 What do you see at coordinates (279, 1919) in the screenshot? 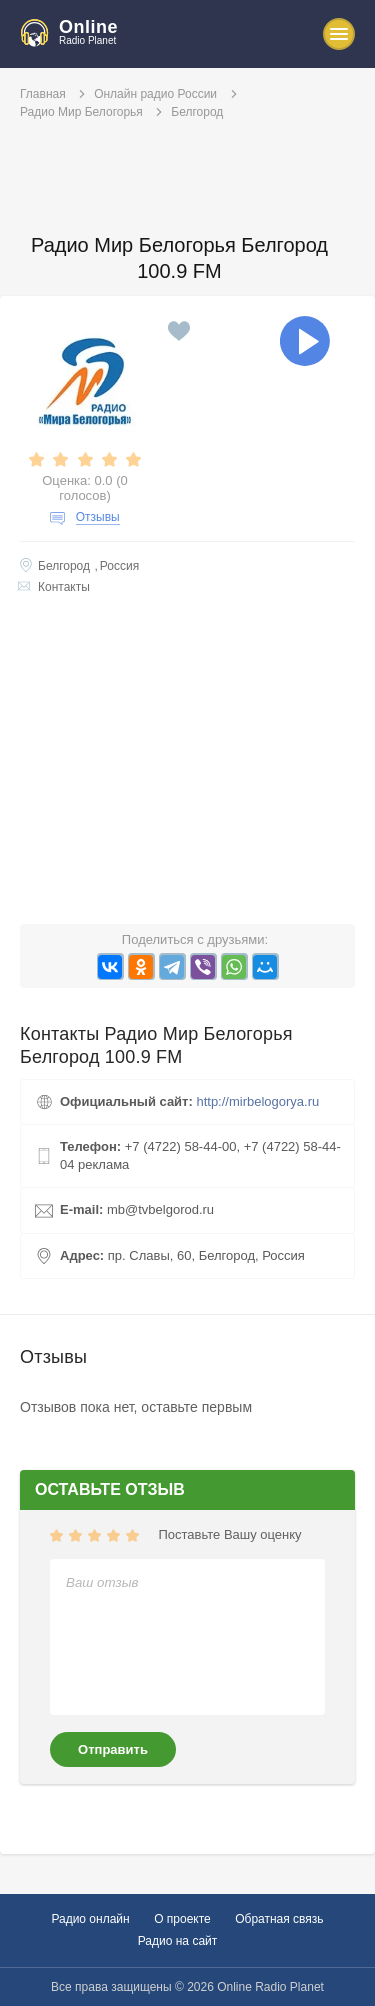
I see `Обратная связь` at bounding box center [279, 1919].